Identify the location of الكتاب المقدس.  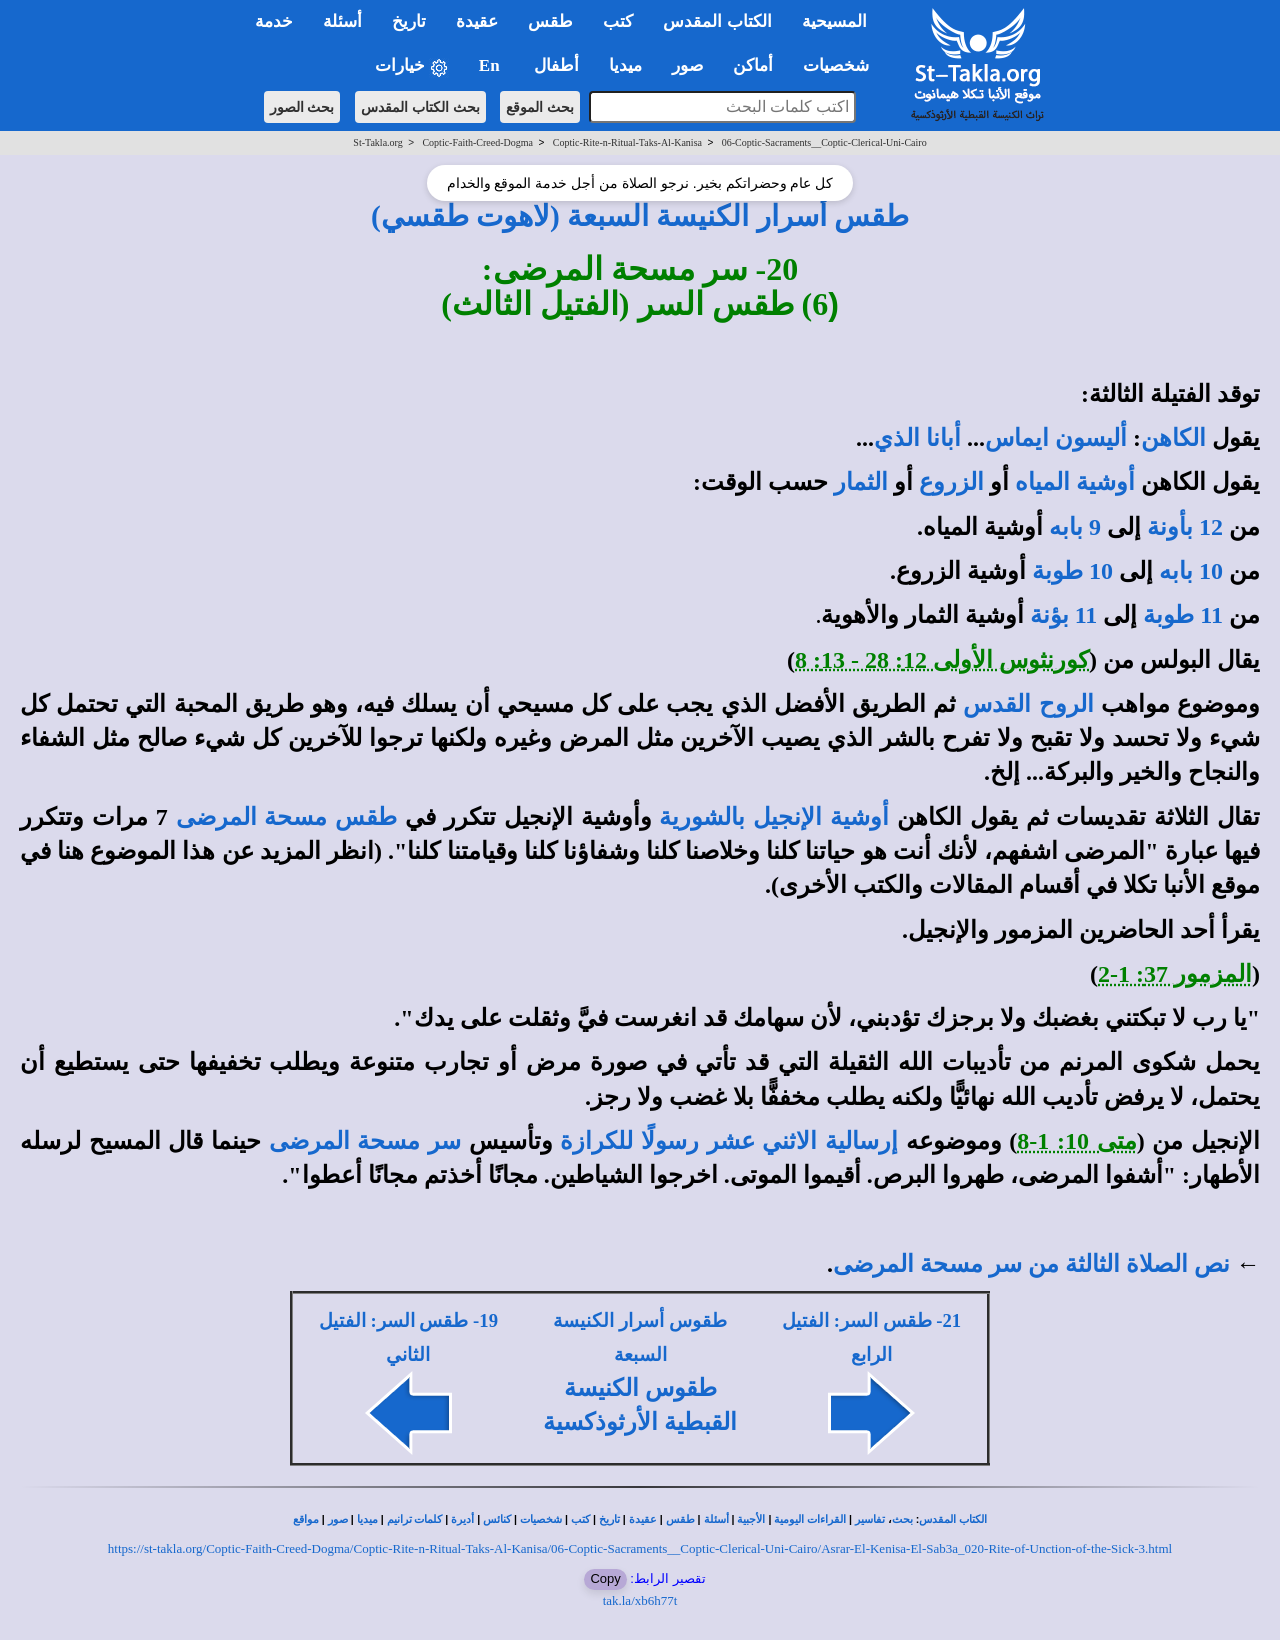
(953, 1519).